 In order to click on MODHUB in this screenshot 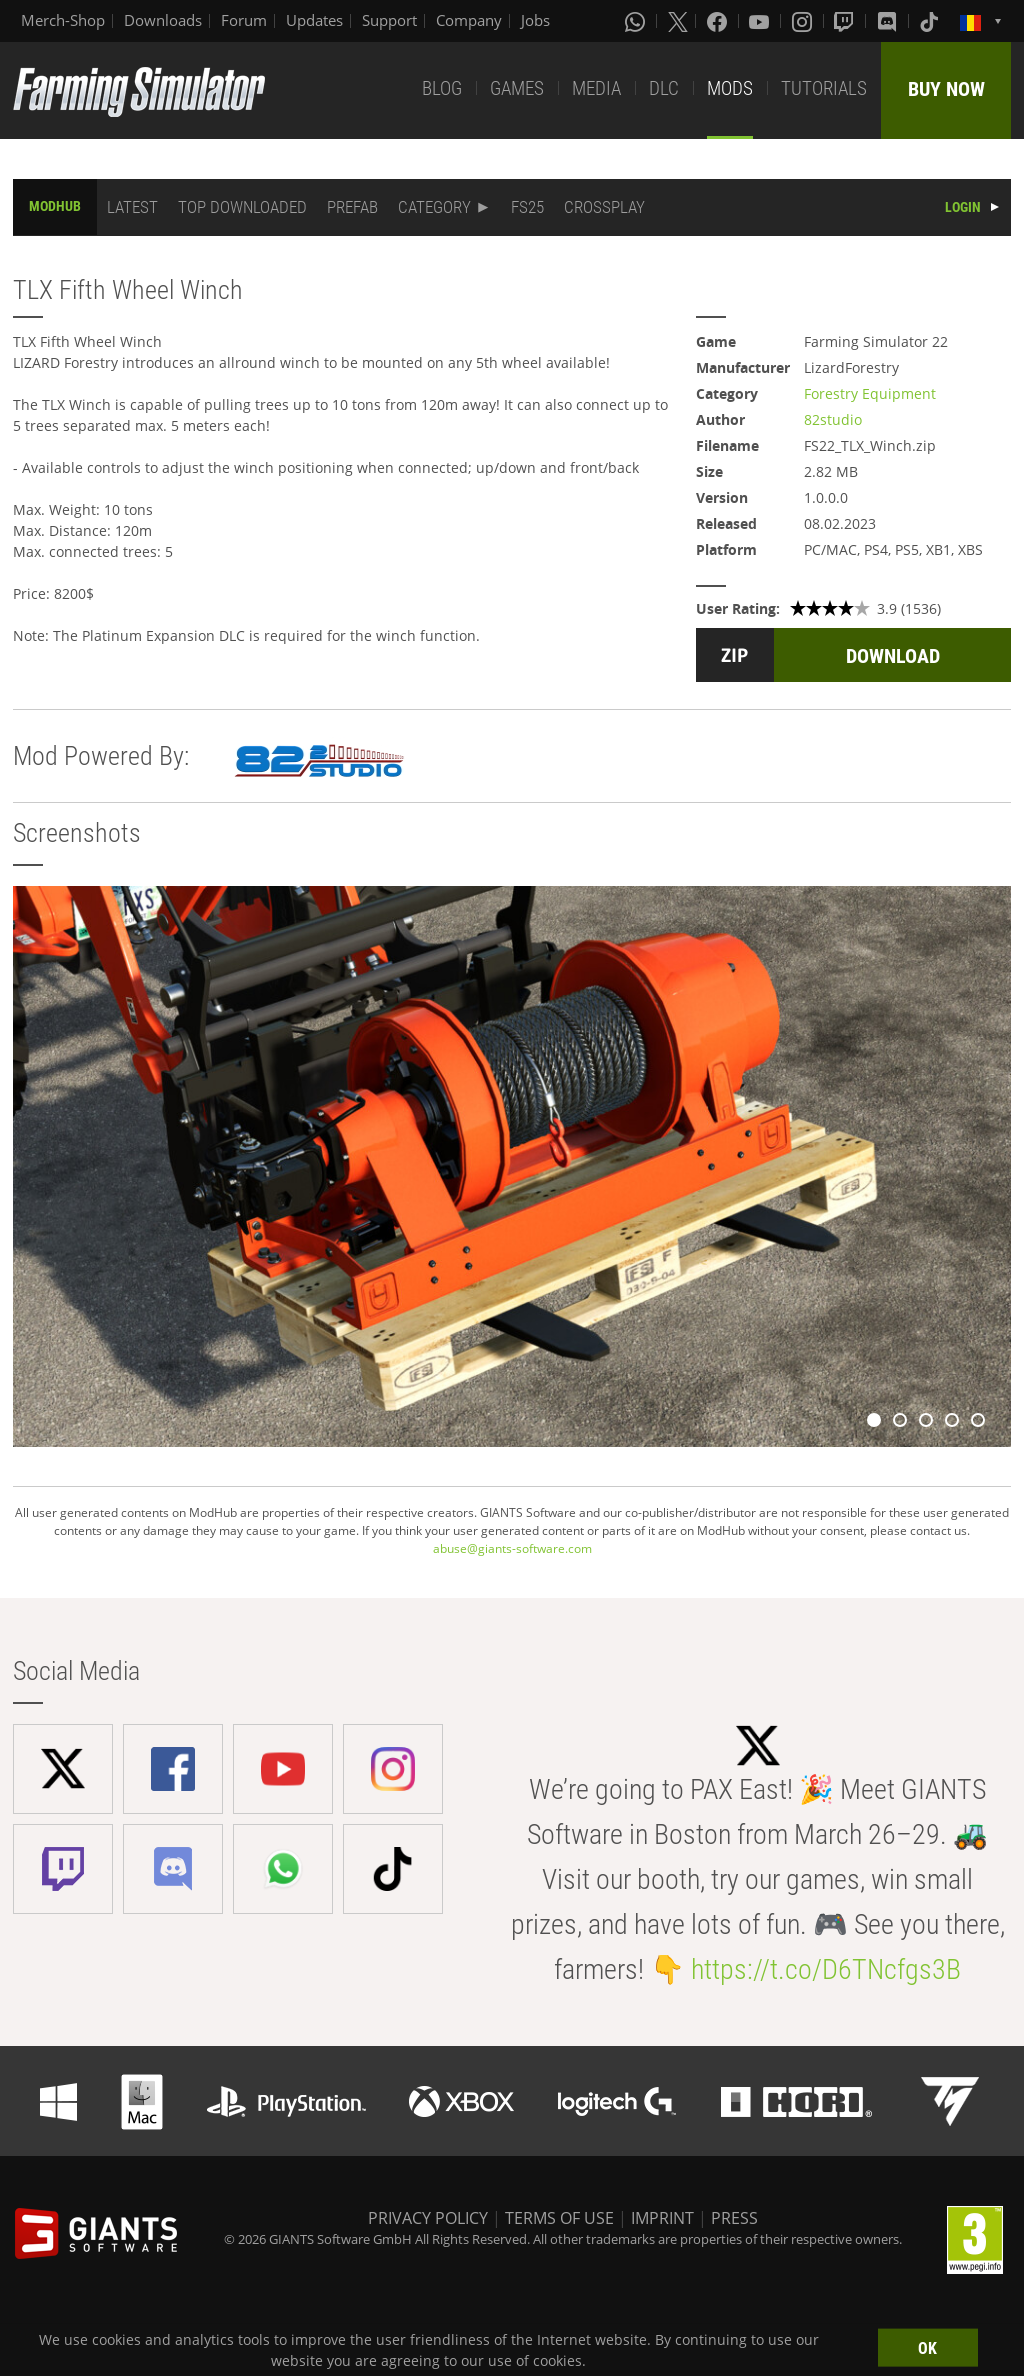, I will do `click(55, 206)`.